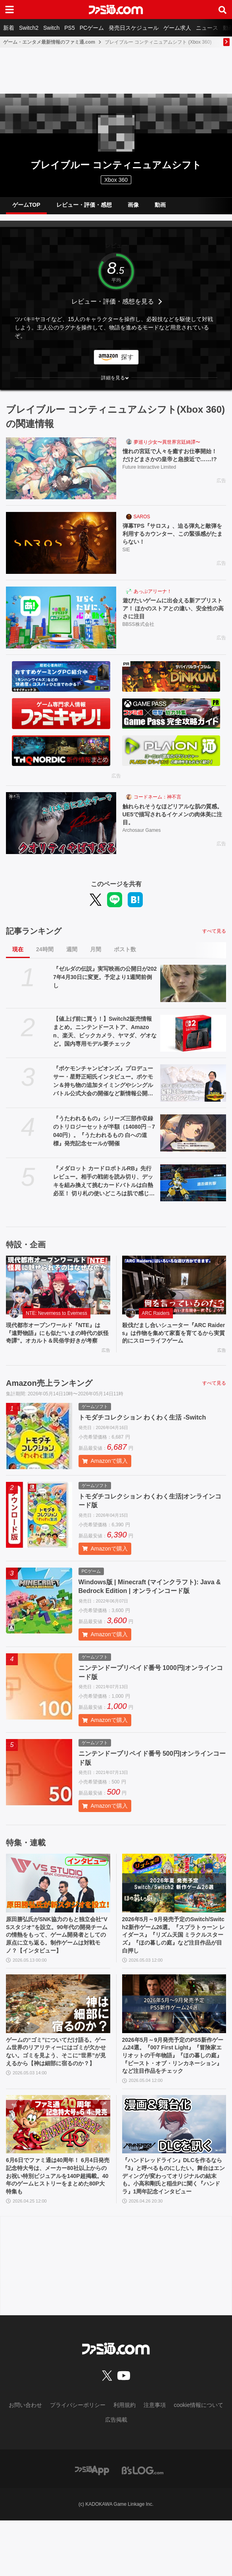 The width and height of the screenshot is (232, 2576). I want to click on BBSS株式会社, so click(138, 627).